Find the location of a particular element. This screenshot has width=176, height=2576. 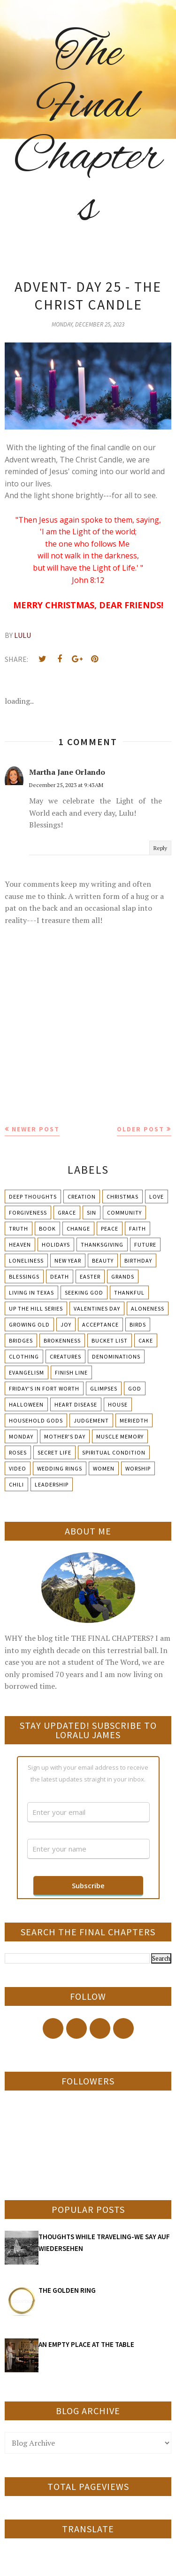

Clothing is located at coordinates (24, 1356).